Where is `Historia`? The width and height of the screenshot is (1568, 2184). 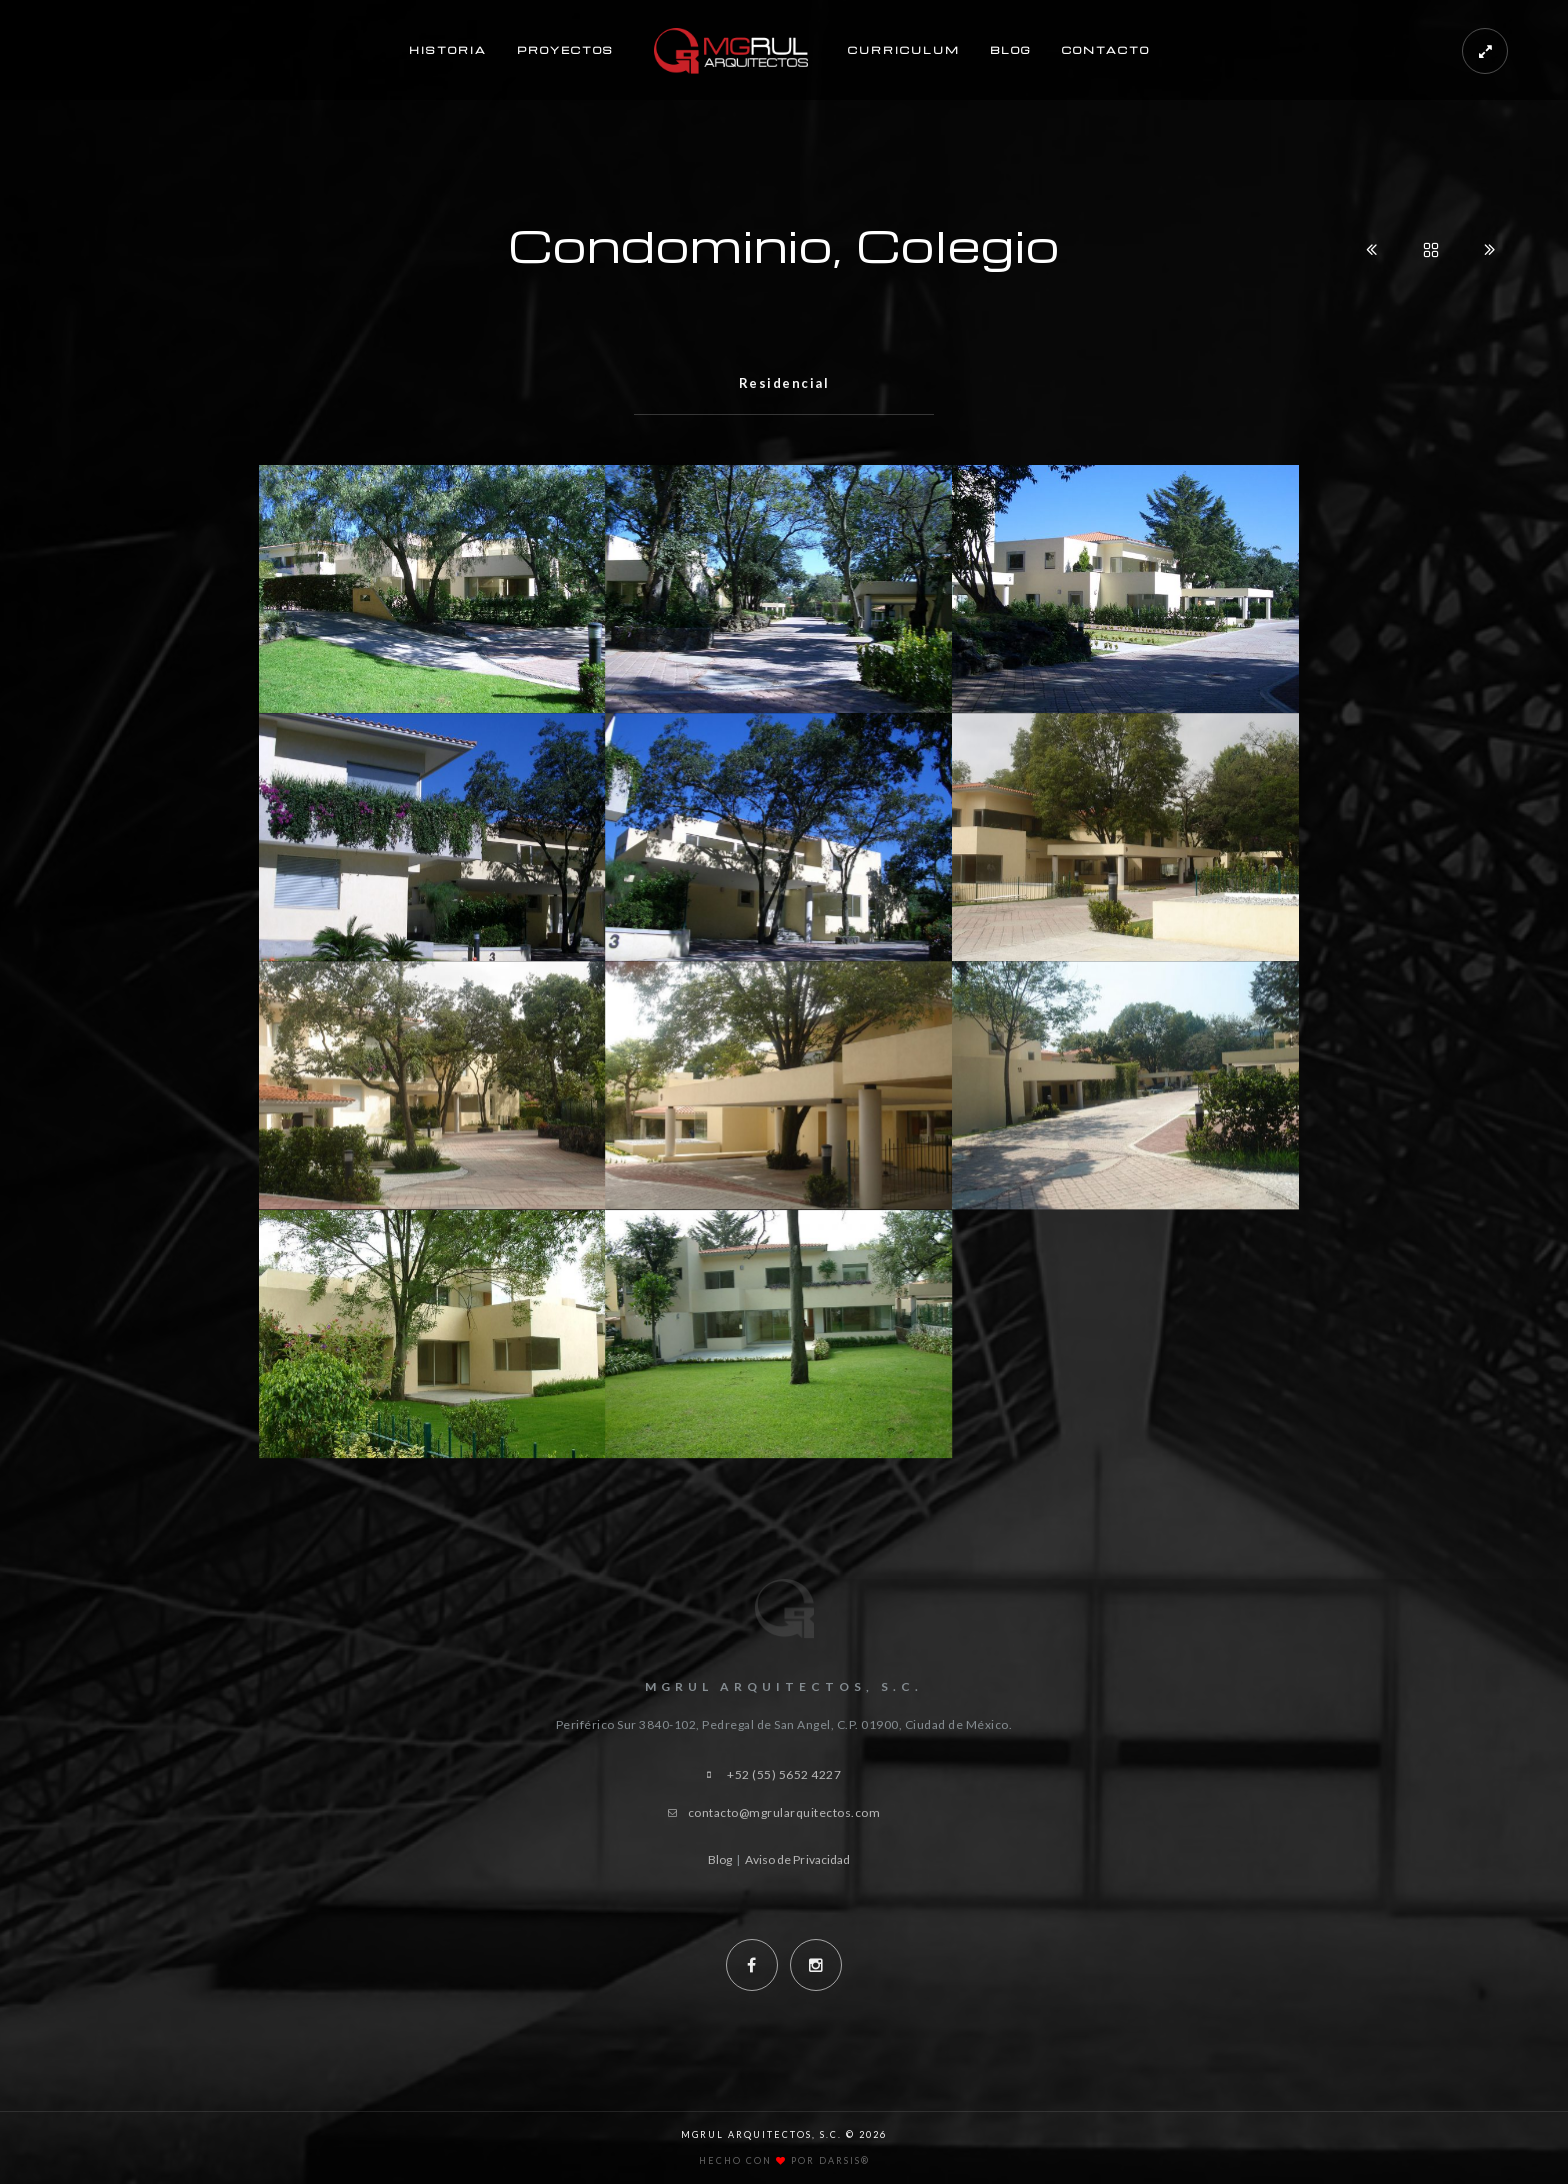 Historia is located at coordinates (448, 50).